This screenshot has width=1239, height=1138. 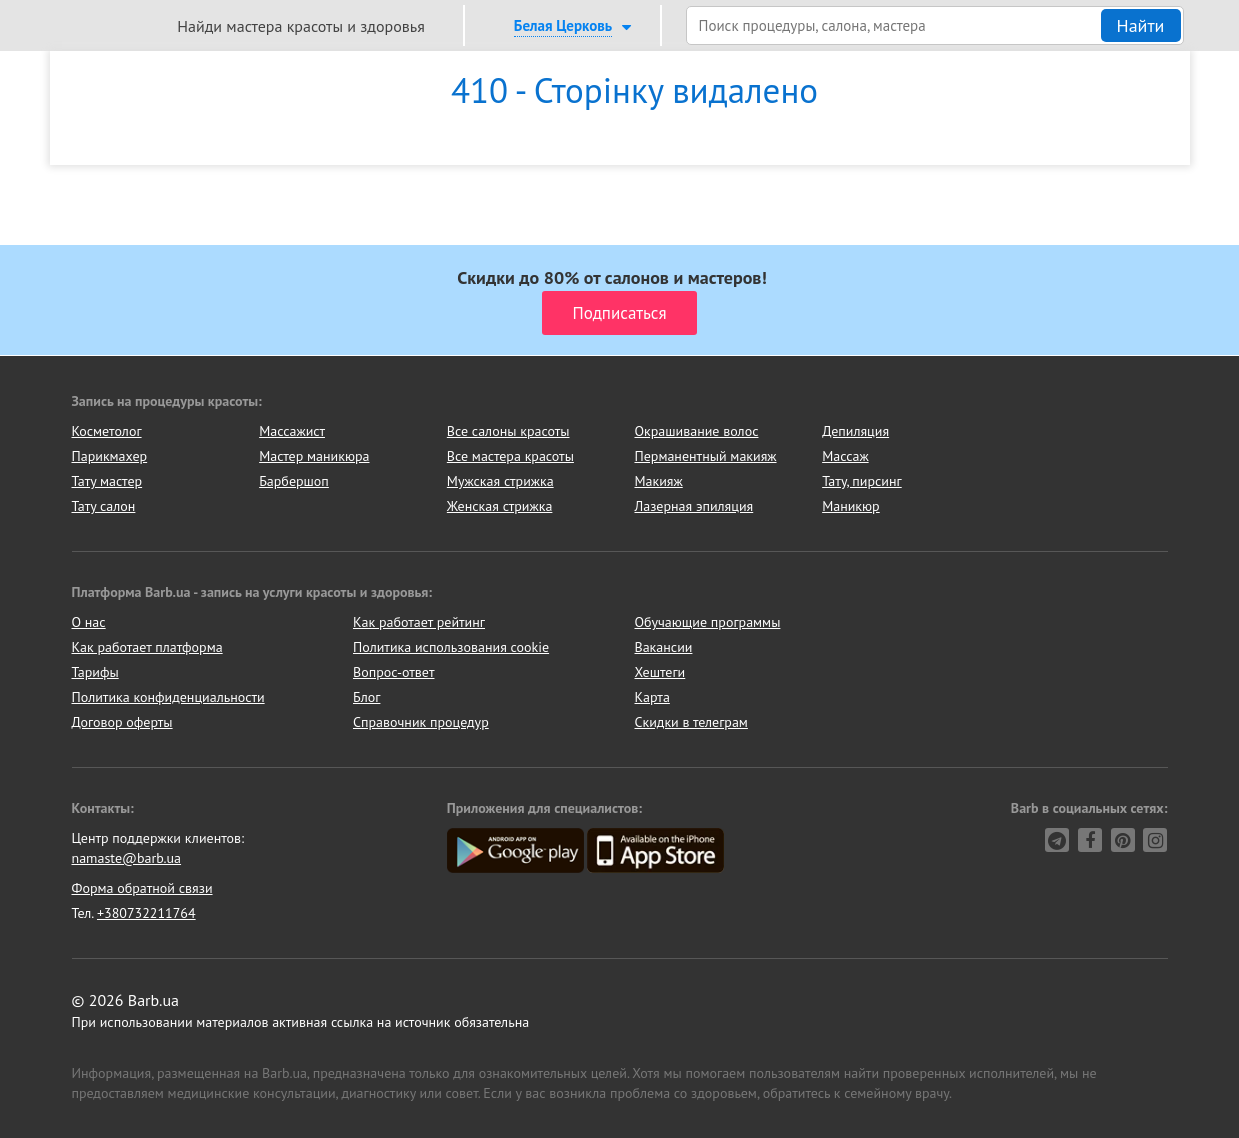 I want to click on Тату салон, so click(x=104, y=506).